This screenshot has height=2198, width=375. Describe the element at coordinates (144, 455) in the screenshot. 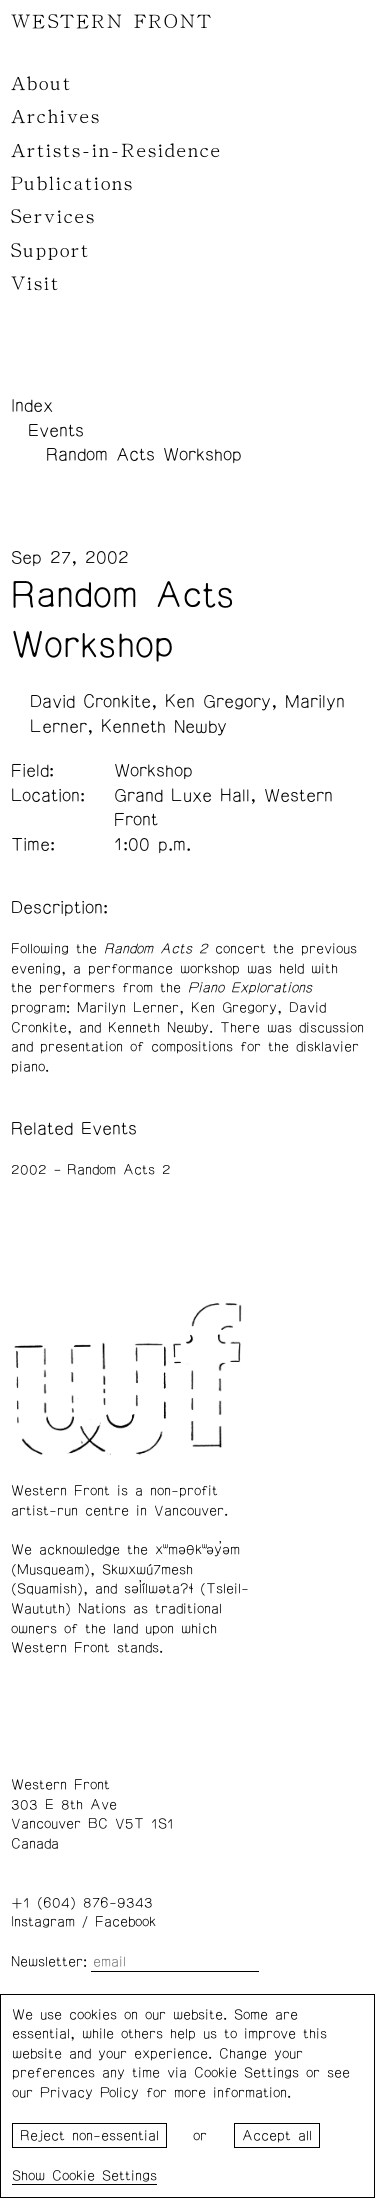

I see `Random Acts Workshop` at that location.